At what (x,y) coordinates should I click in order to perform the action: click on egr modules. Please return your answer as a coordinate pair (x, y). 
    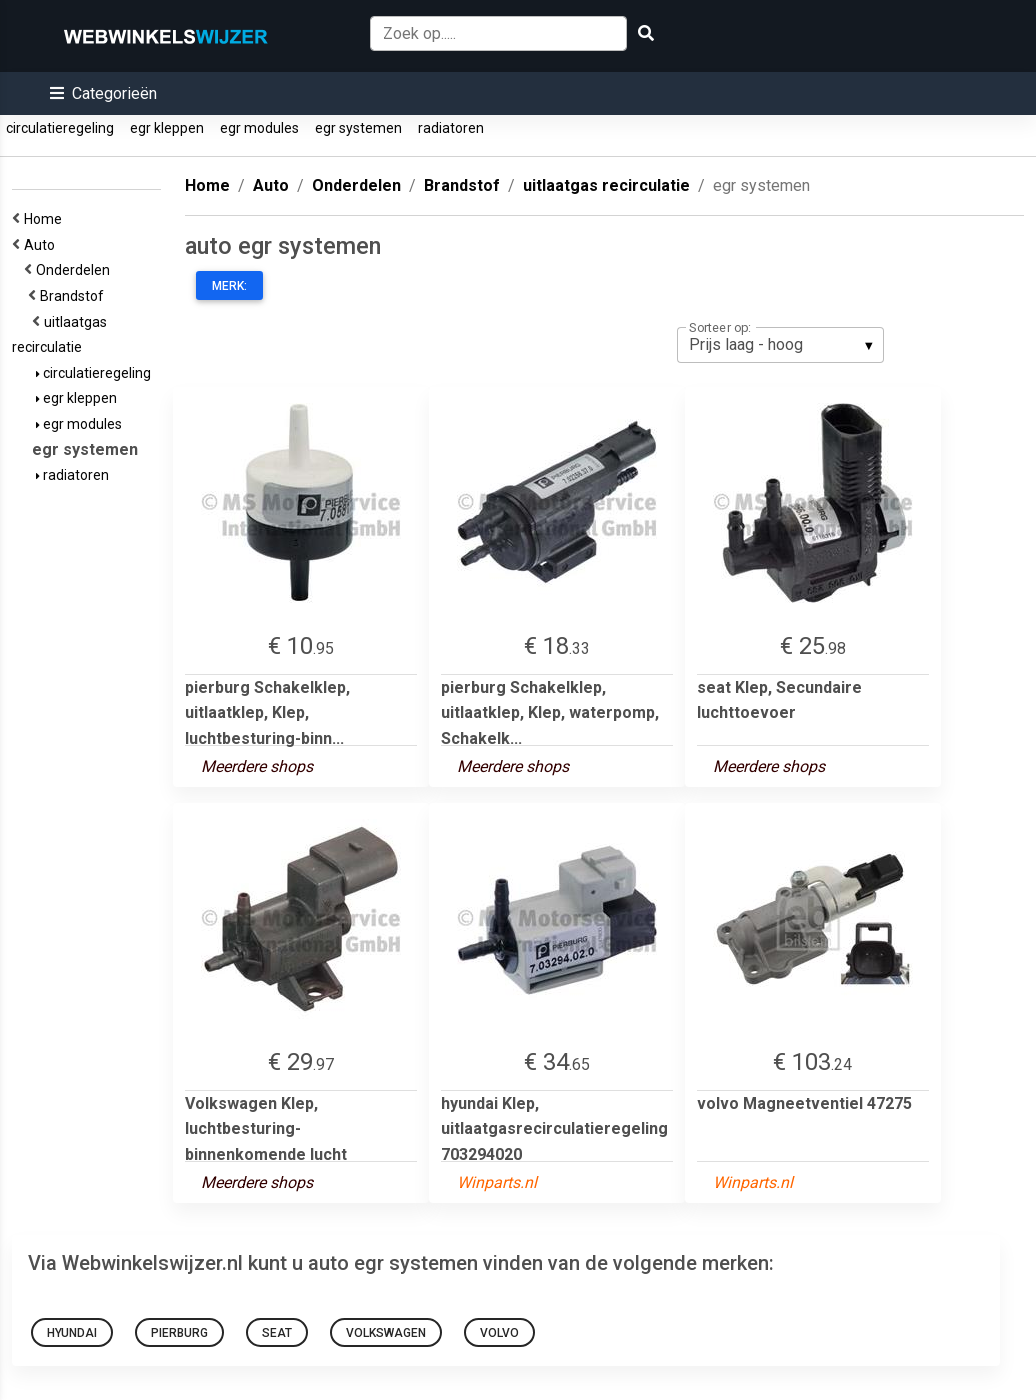
    Looking at the image, I should click on (259, 128).